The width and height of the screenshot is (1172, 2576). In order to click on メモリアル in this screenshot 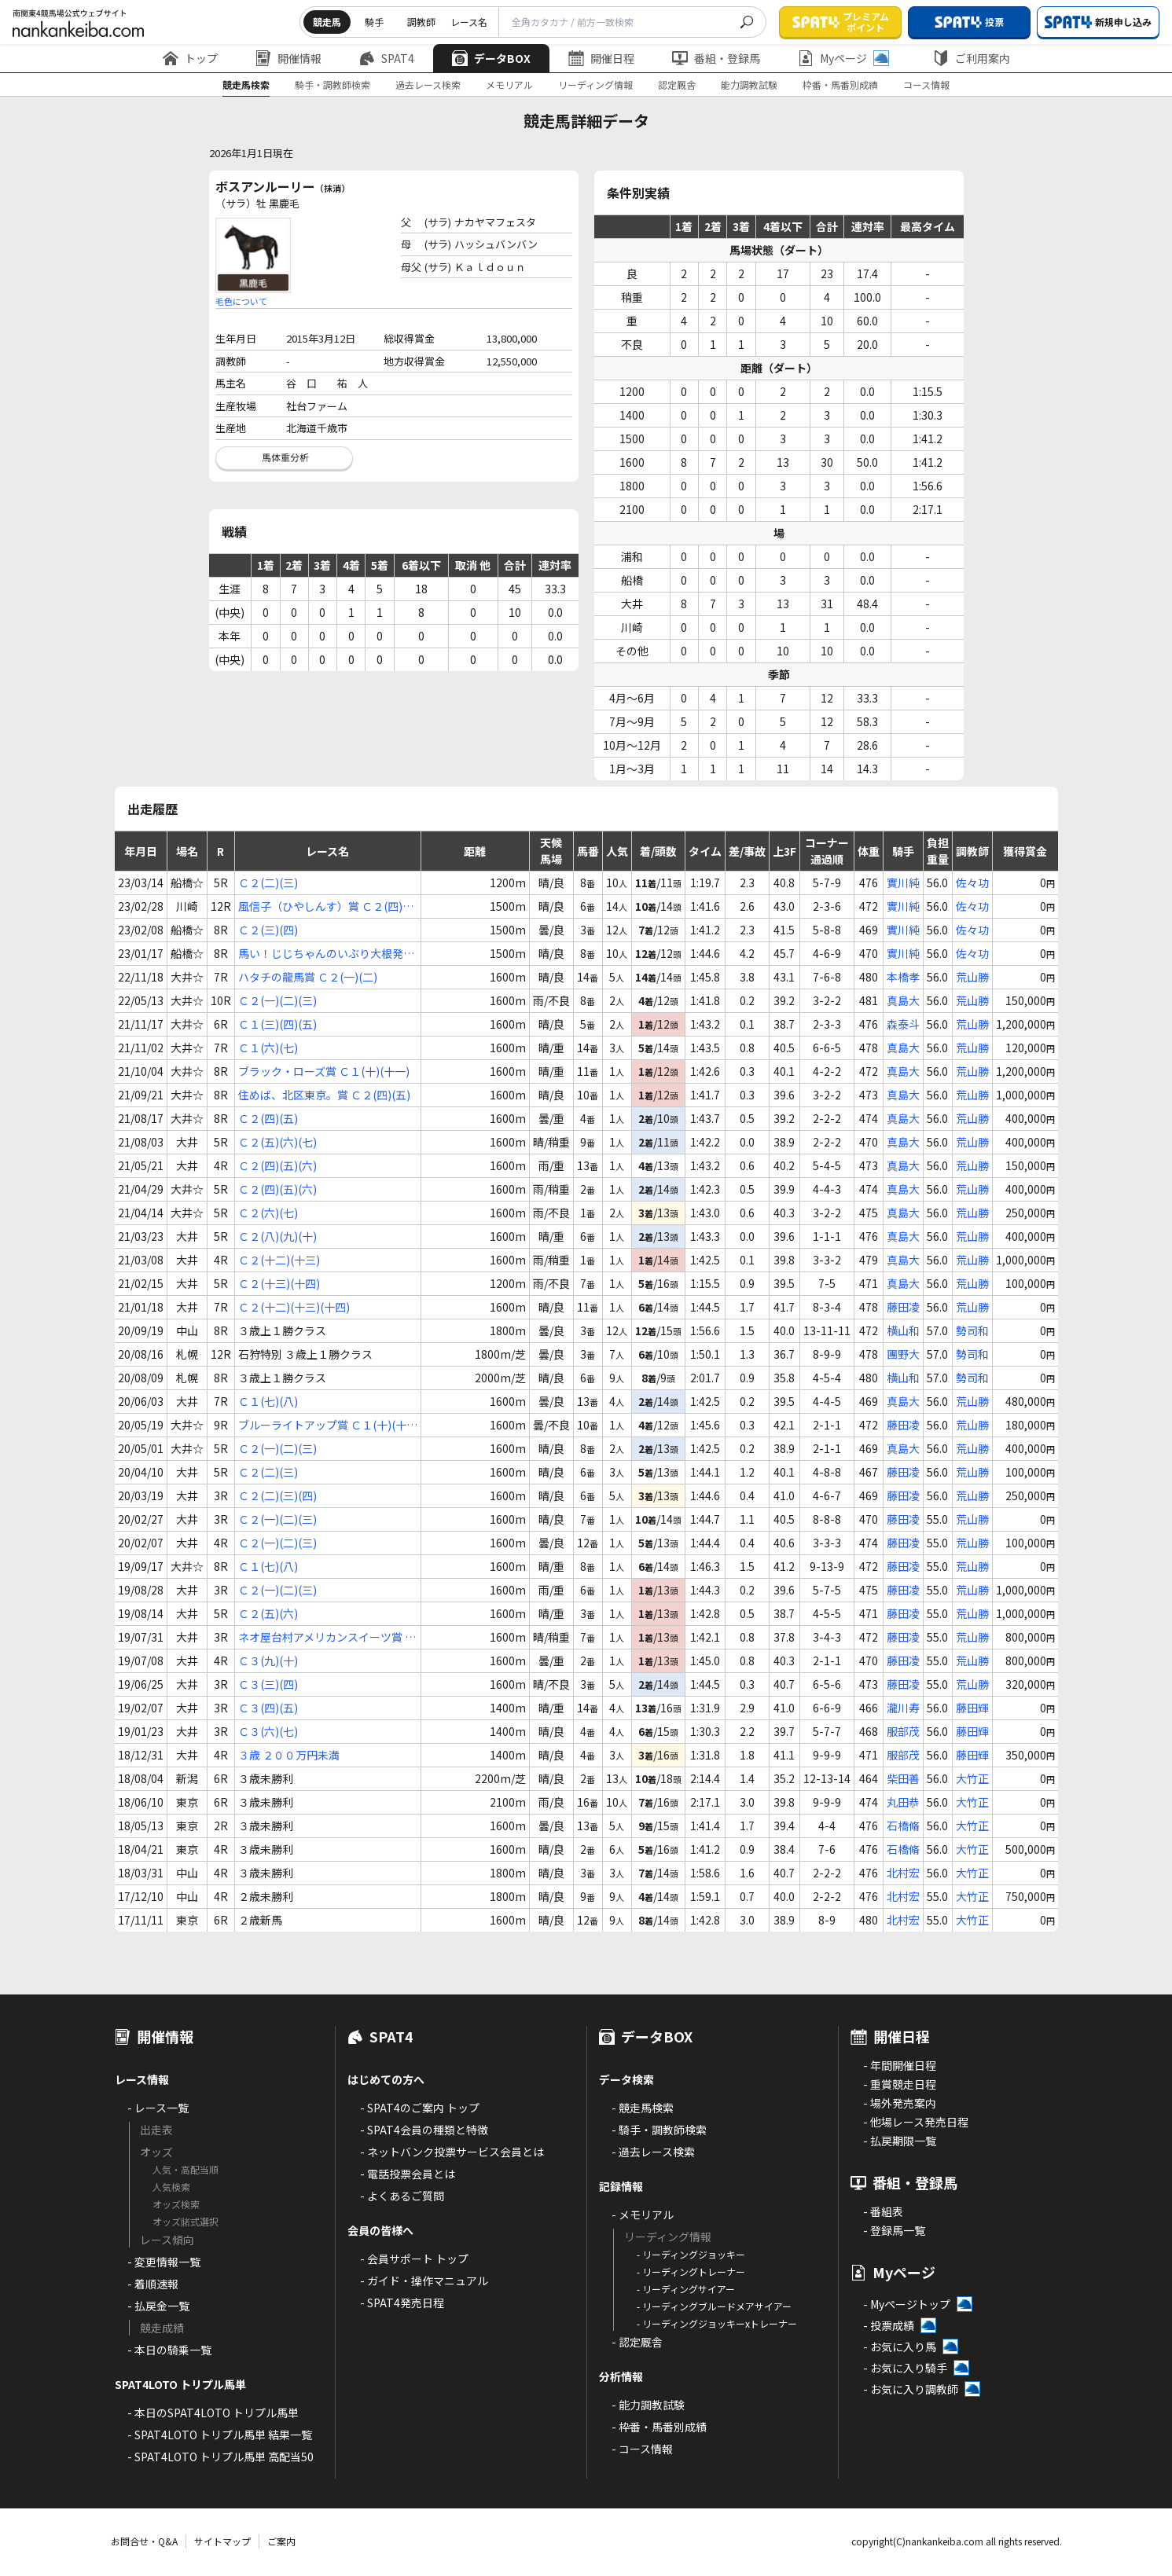, I will do `click(509, 84)`.